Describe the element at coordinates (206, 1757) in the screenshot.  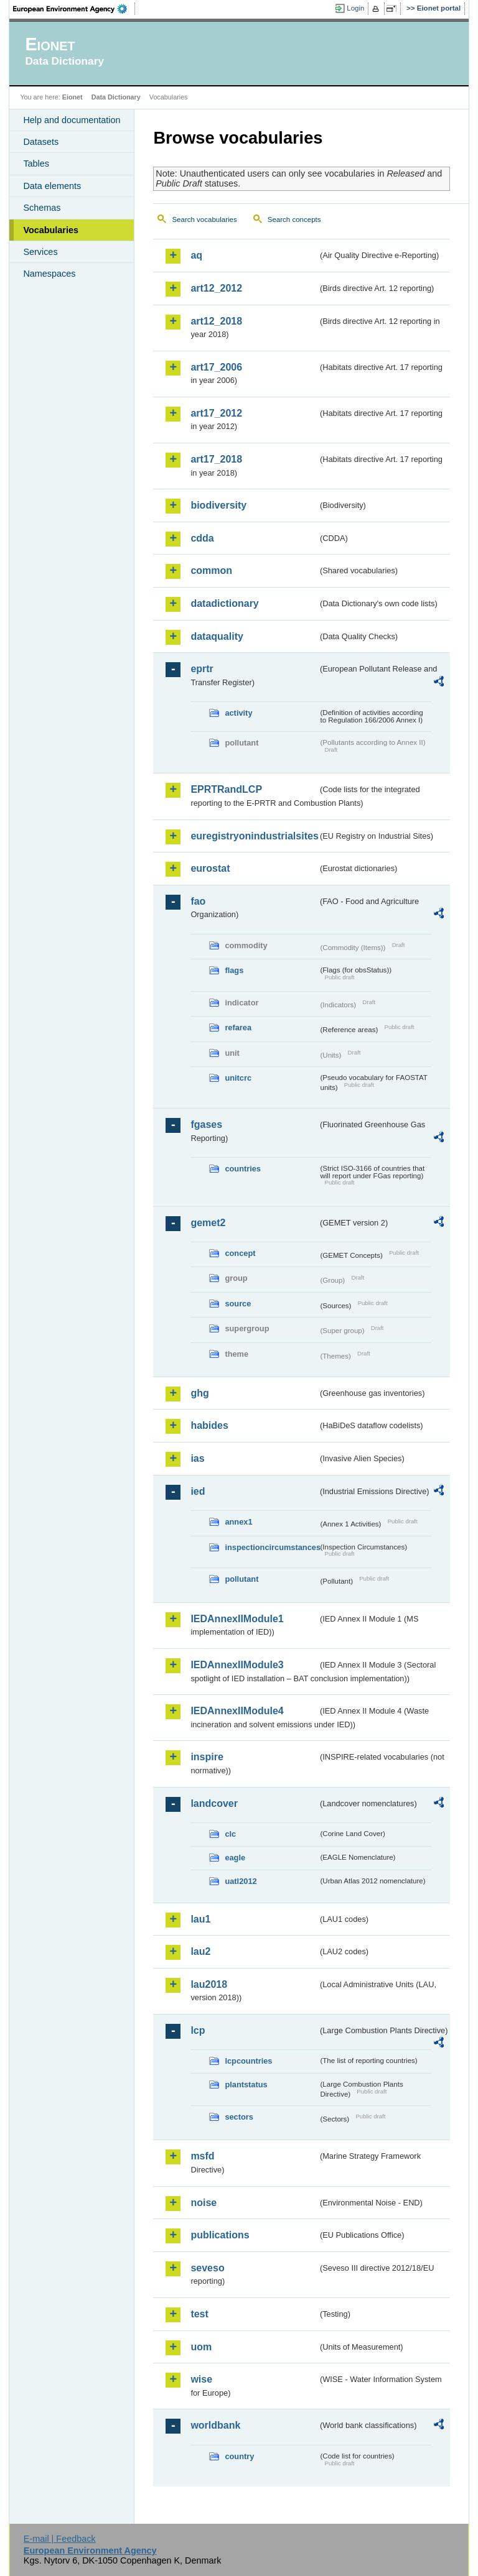
I see `inspire` at that location.